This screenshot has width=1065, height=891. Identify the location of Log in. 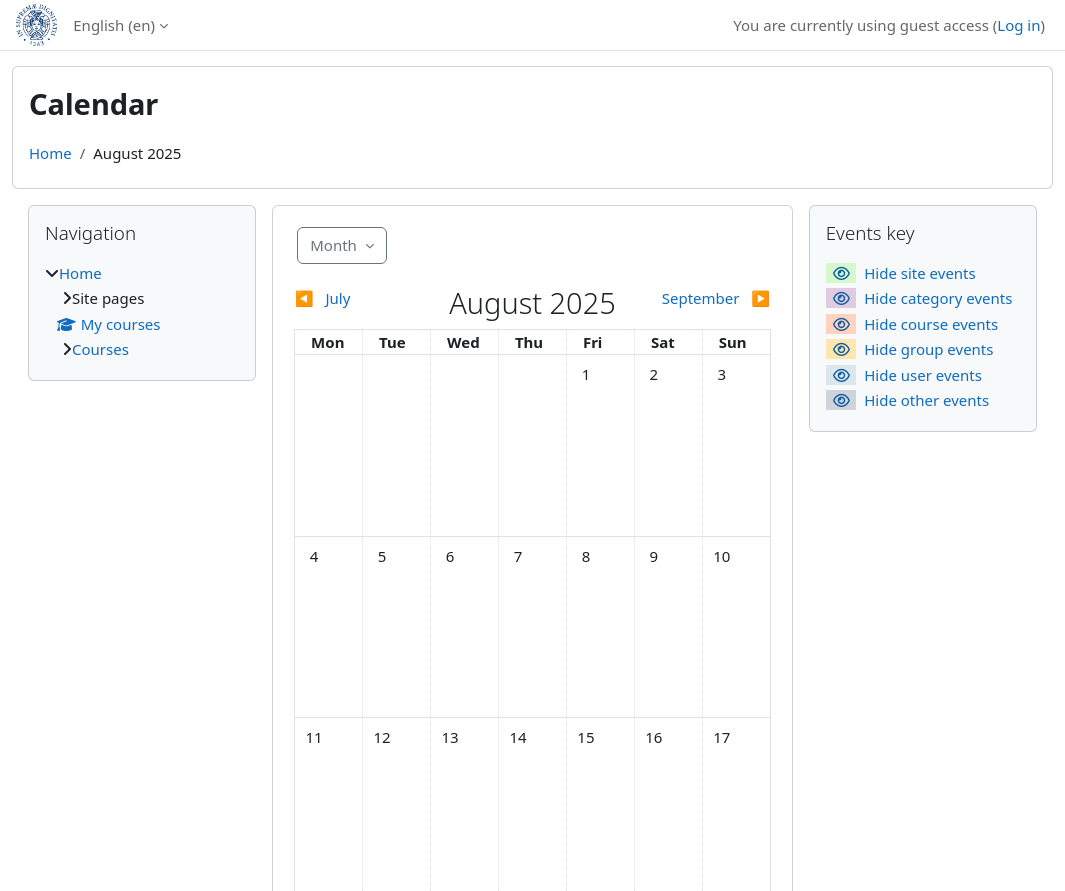
(1018, 25).